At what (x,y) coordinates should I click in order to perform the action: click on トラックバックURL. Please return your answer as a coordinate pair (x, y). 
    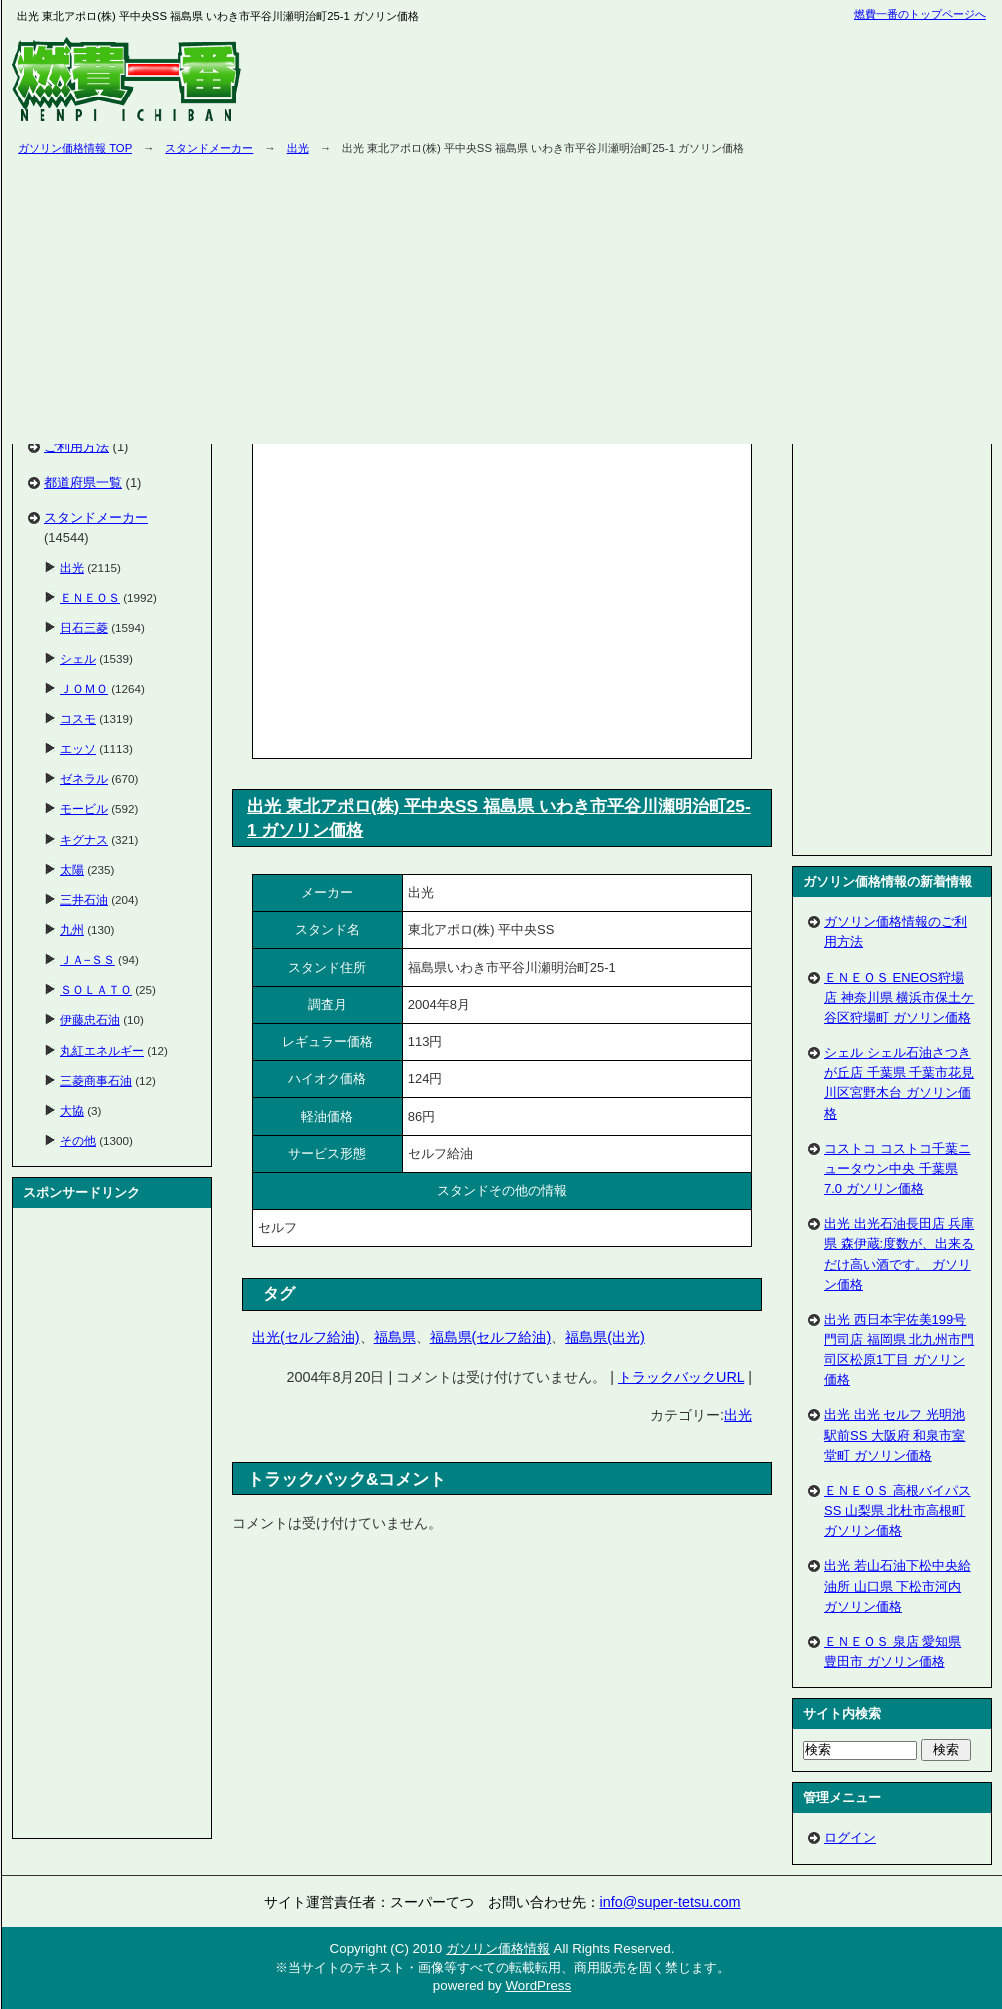
    Looking at the image, I should click on (681, 1377).